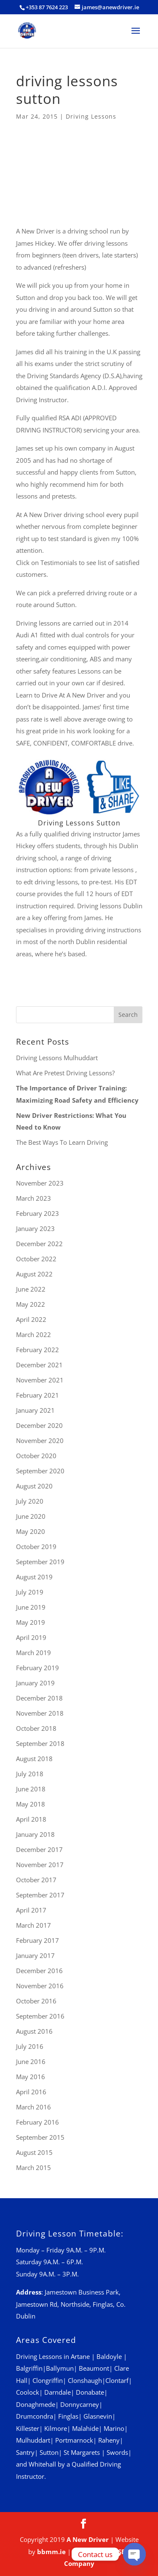 This screenshot has width=158, height=2576. Describe the element at coordinates (33, 2167) in the screenshot. I see `March 2015` at that location.